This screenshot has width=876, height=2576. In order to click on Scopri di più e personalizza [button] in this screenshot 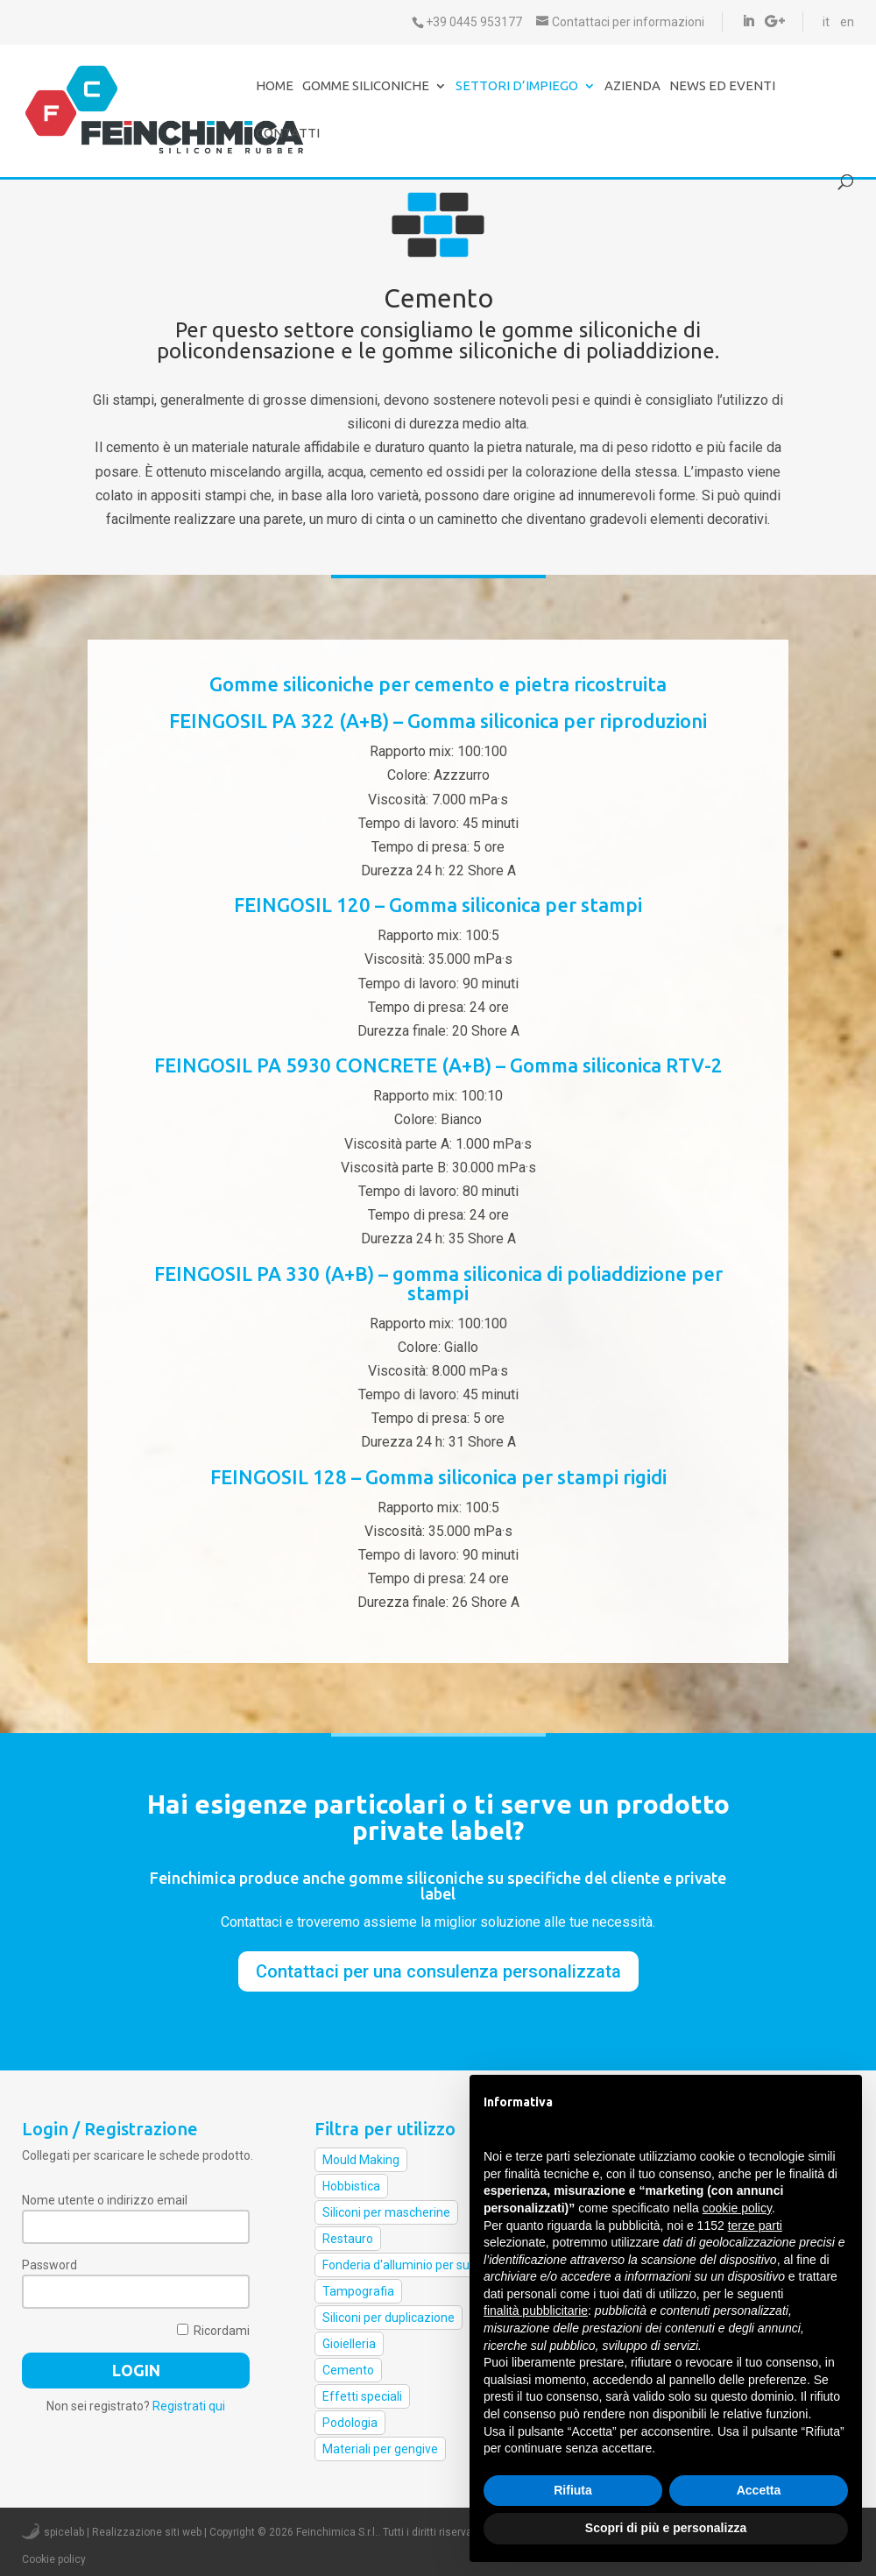, I will do `click(665, 2528)`.